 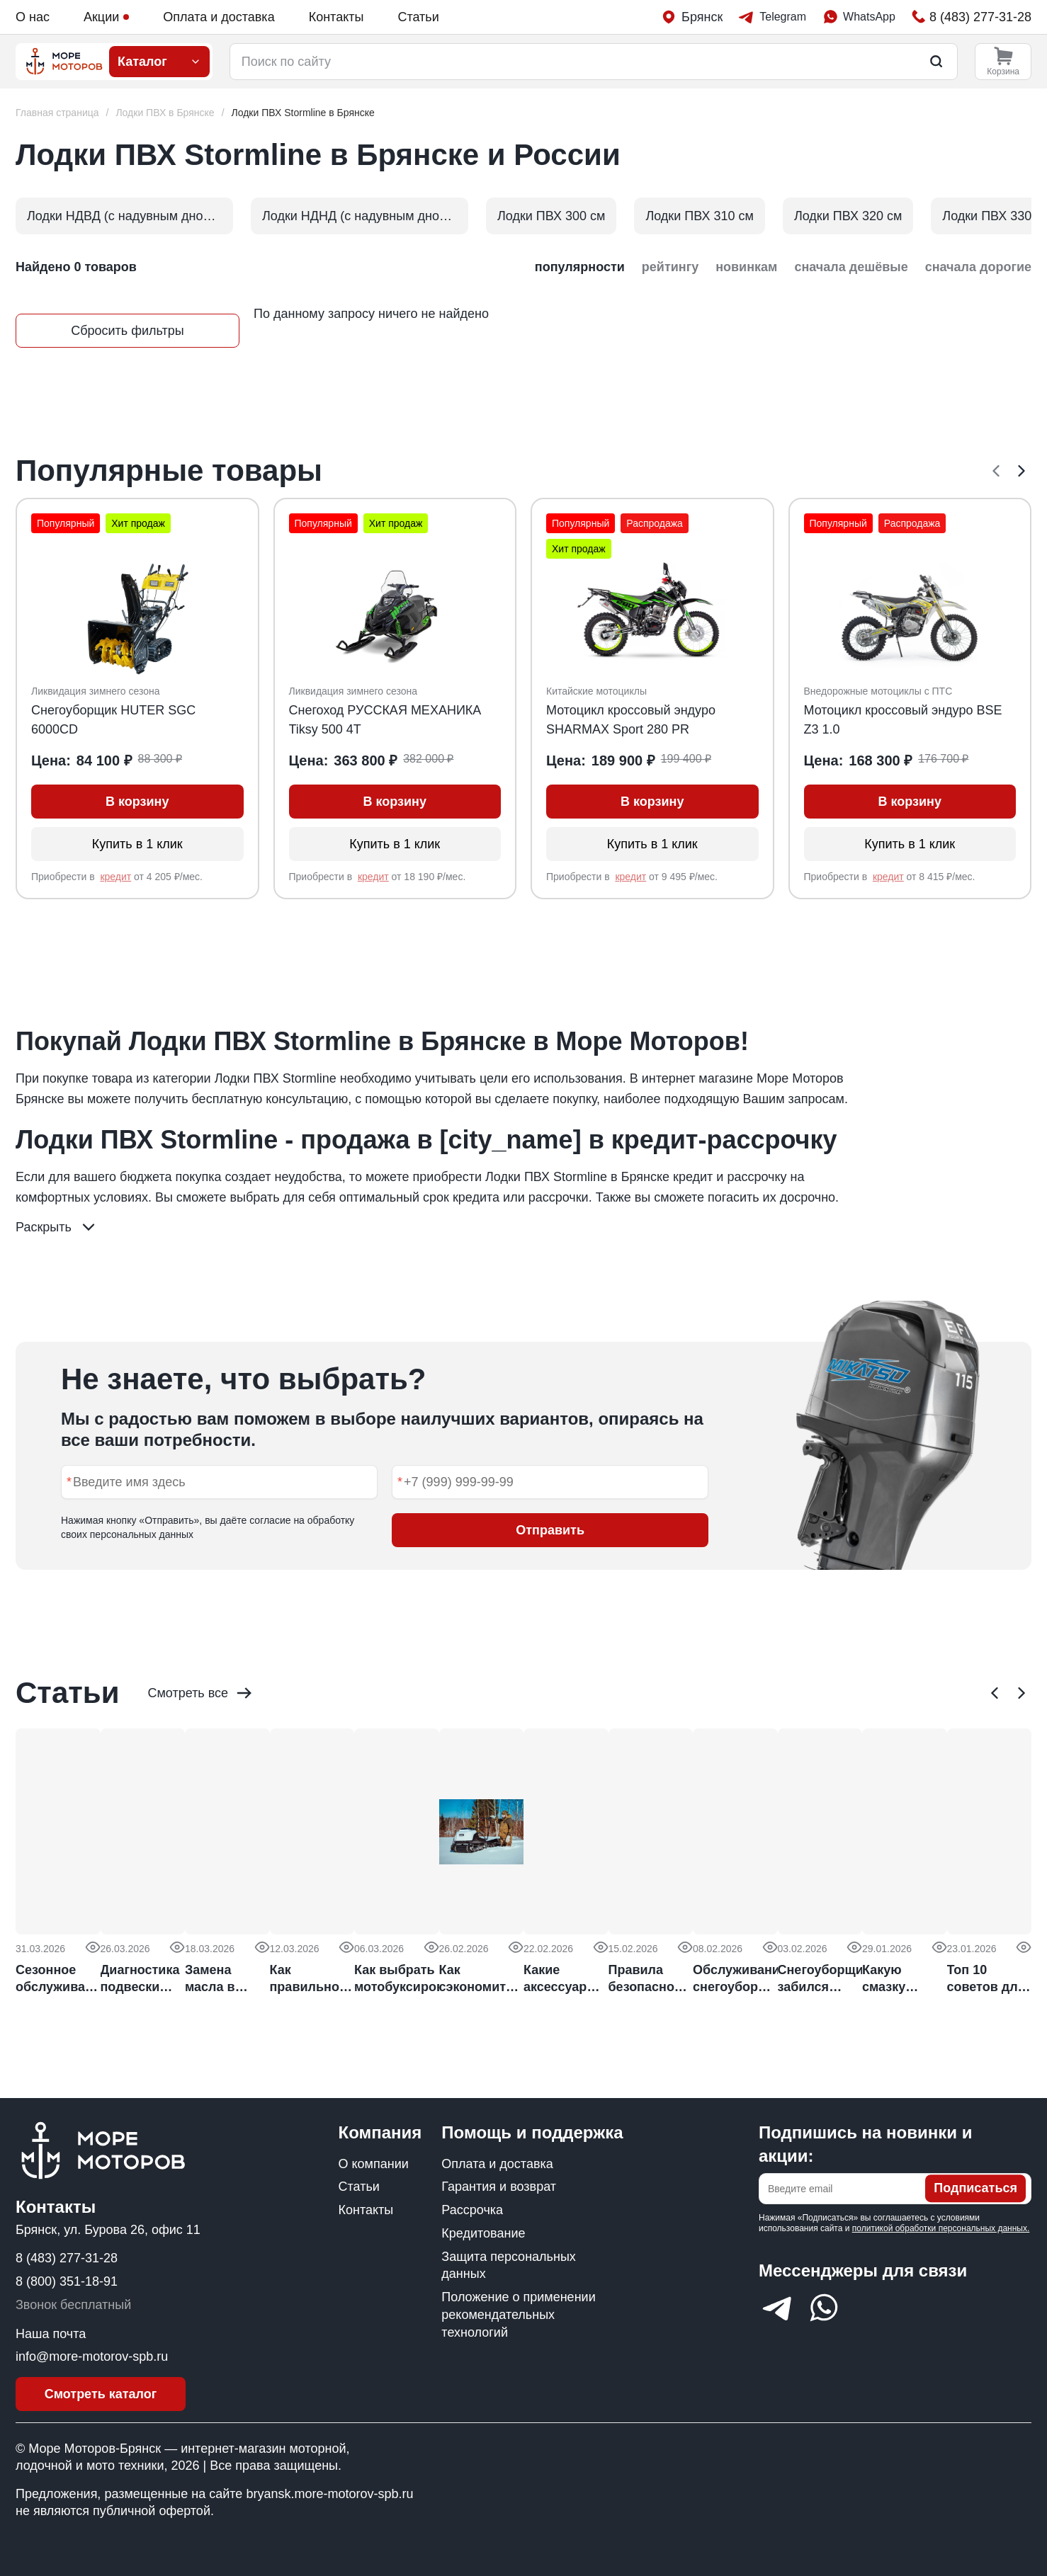 I want to click on Подписаться, so click(x=975, y=2189).